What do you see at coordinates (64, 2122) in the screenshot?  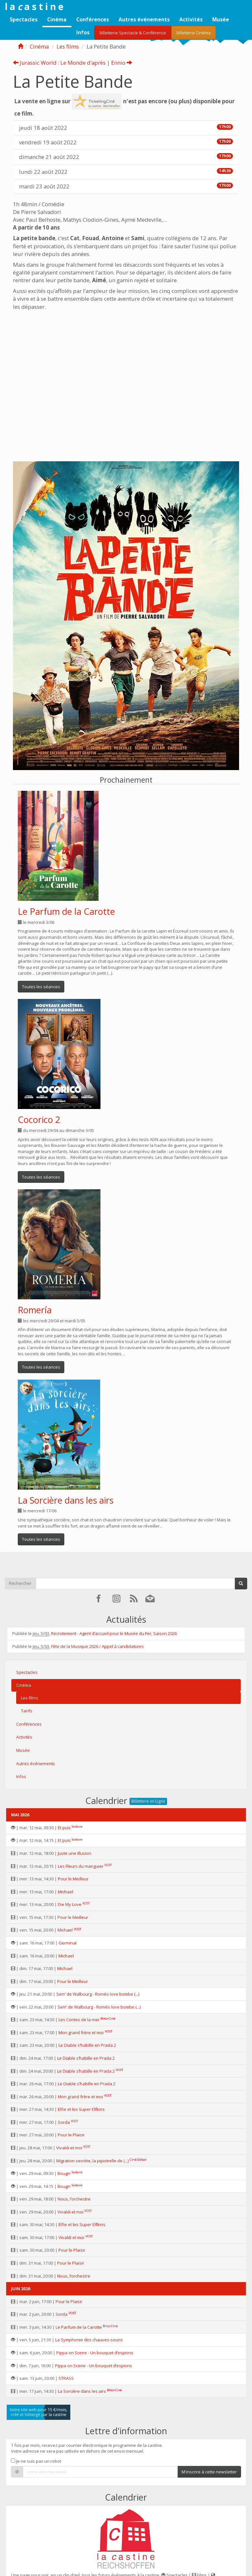 I see `Sorda` at bounding box center [64, 2122].